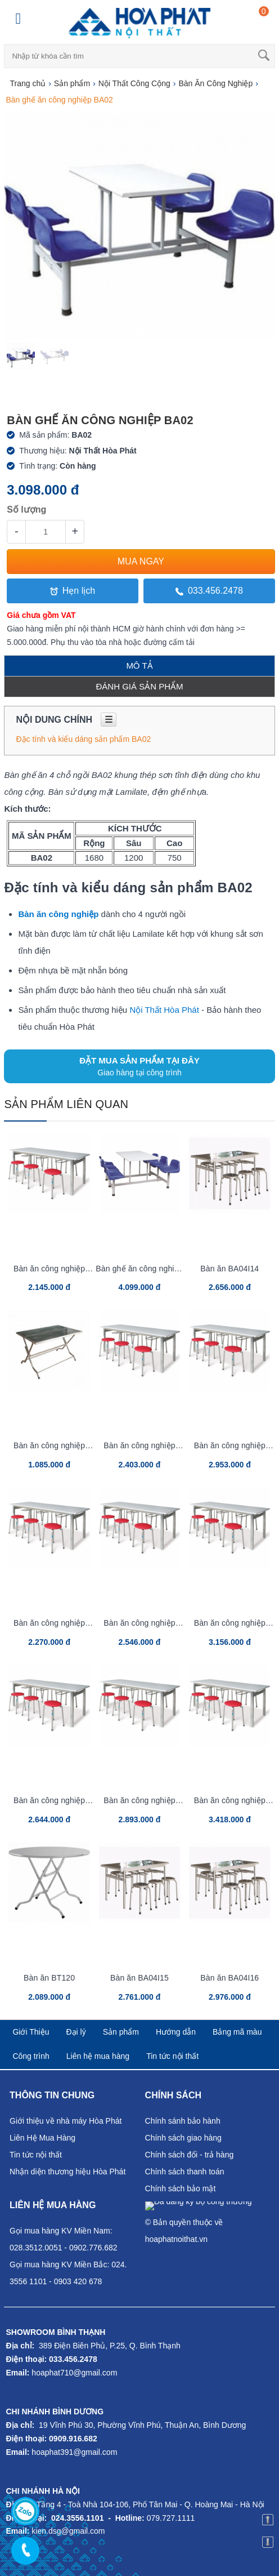  Describe the element at coordinates (30, 2031) in the screenshot. I see `Giới Thiệu` at that location.